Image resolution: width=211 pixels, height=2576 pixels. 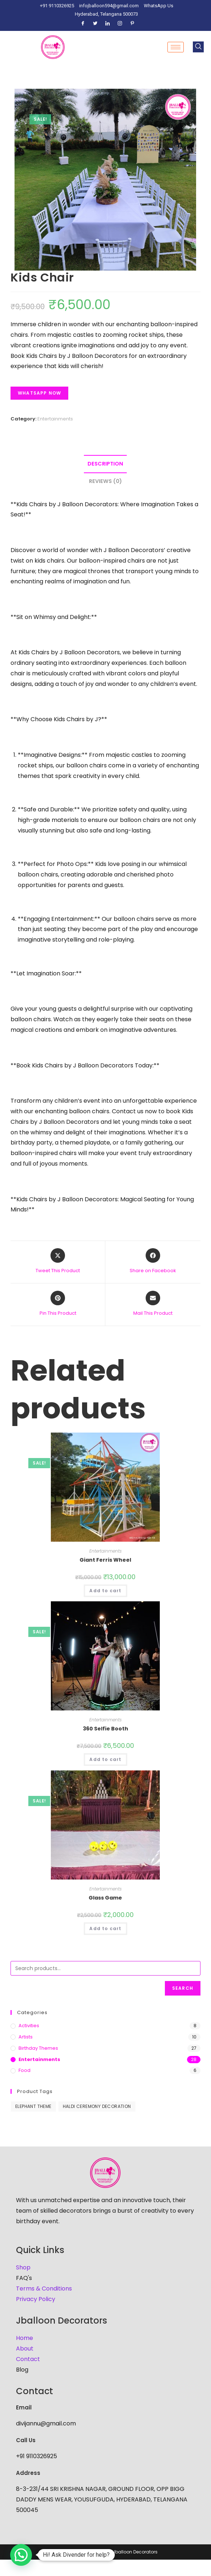 What do you see at coordinates (105, 1928) in the screenshot?
I see `Add to cart [Add to cart: “Glass Game”]` at bounding box center [105, 1928].